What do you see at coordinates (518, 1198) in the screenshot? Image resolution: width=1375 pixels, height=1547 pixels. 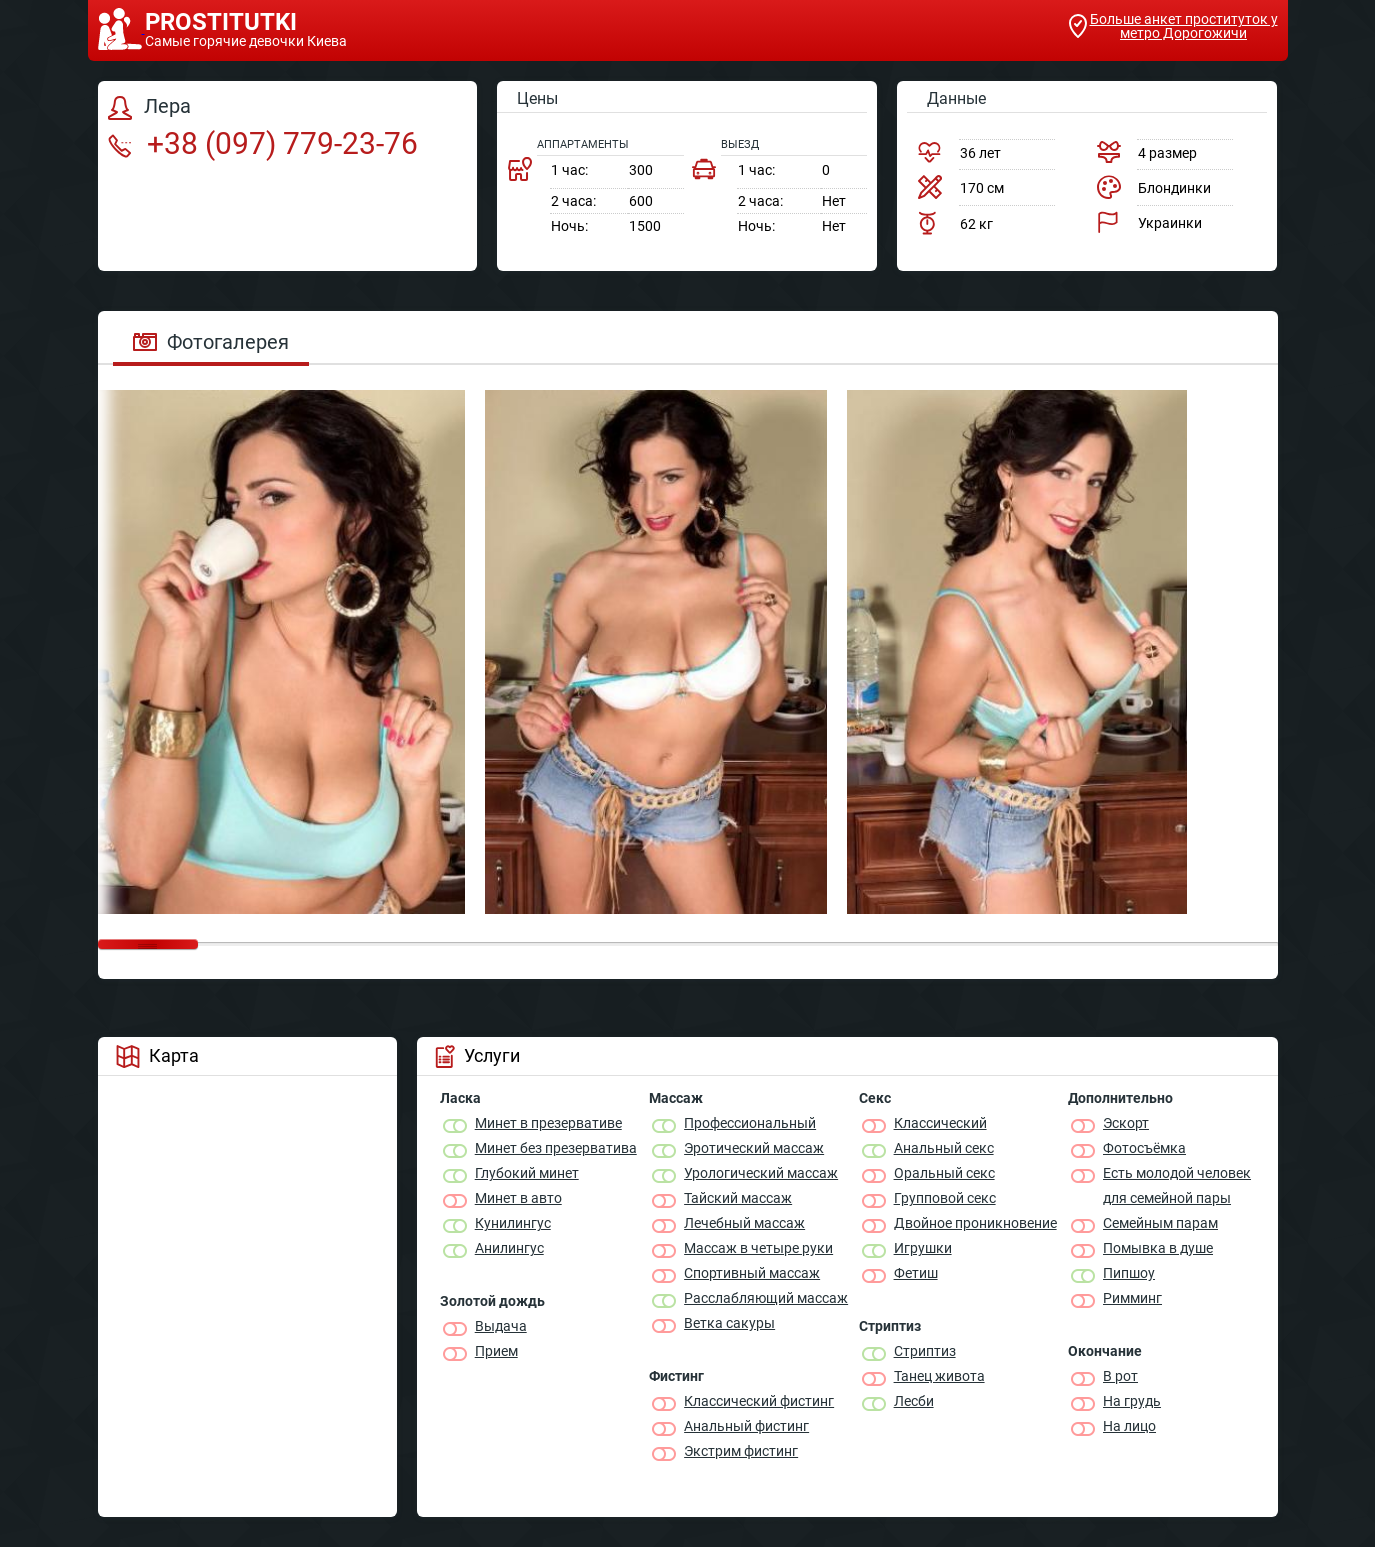 I see `Минет в авто` at bounding box center [518, 1198].